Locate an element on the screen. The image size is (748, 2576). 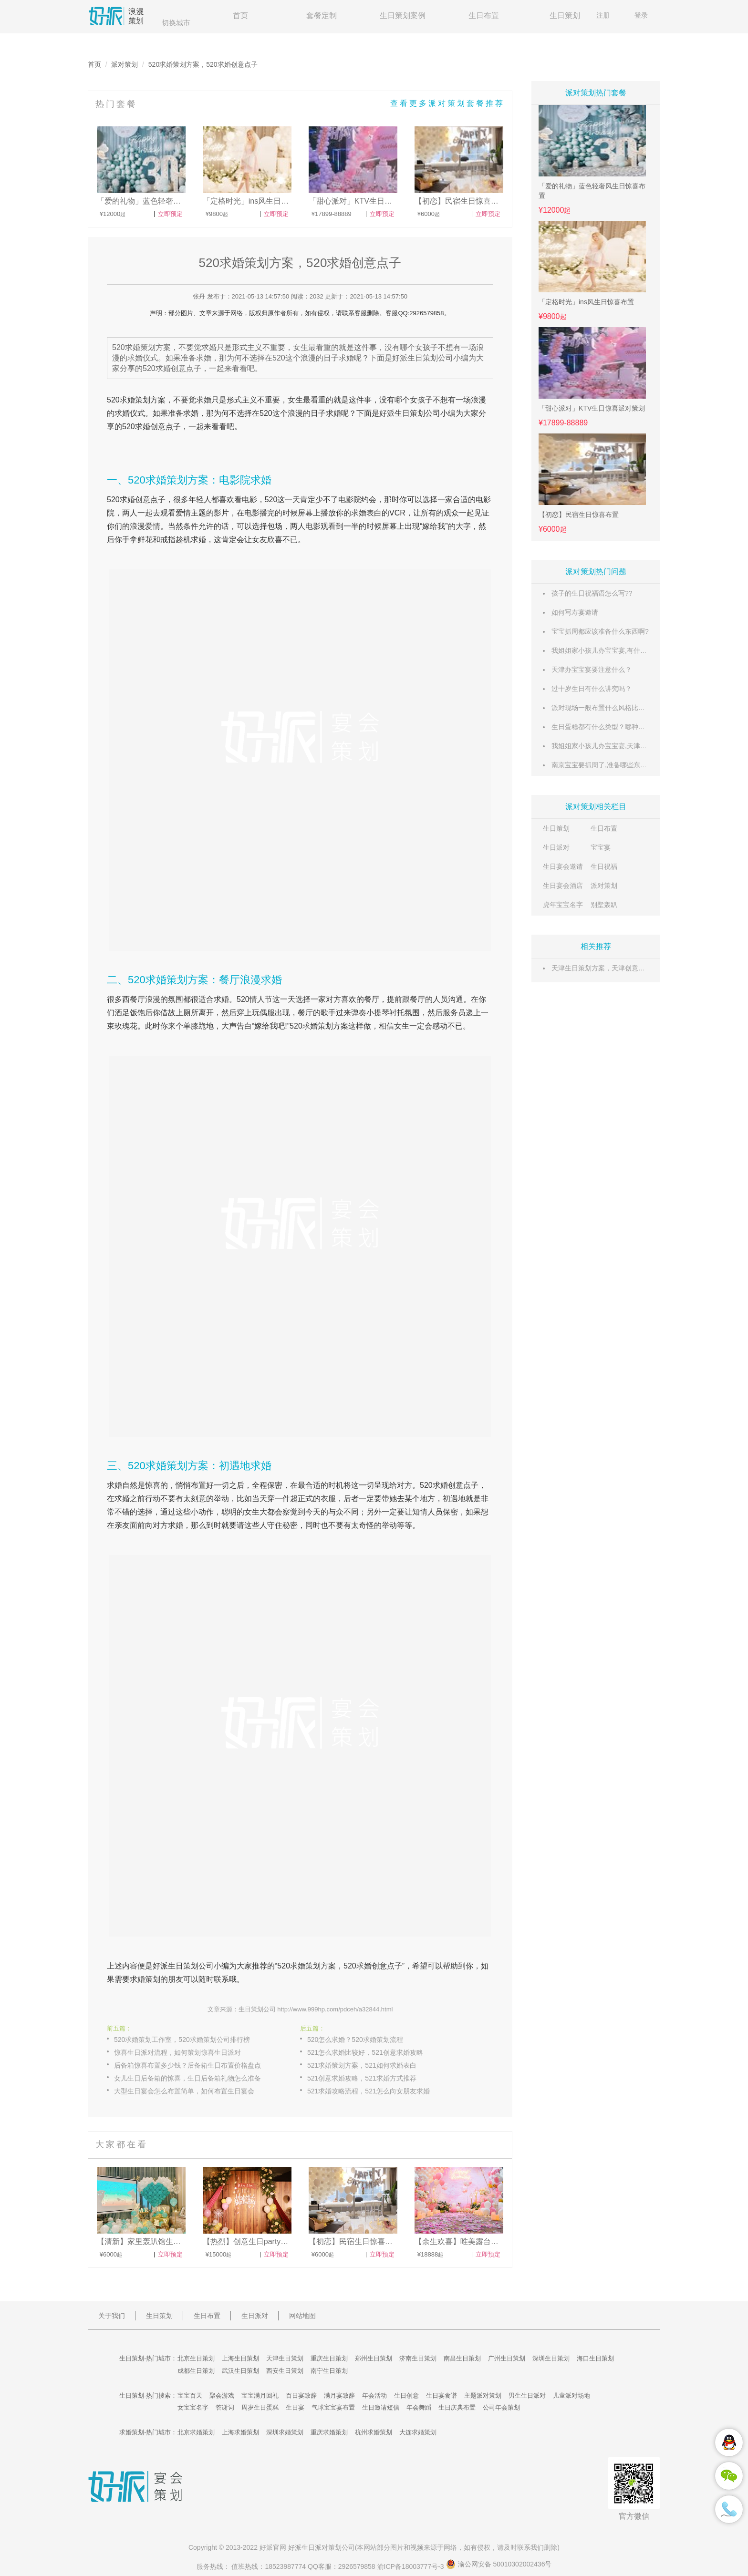
521怎么求婚比较好，521创意求婚攻略 is located at coordinates (365, 2052).